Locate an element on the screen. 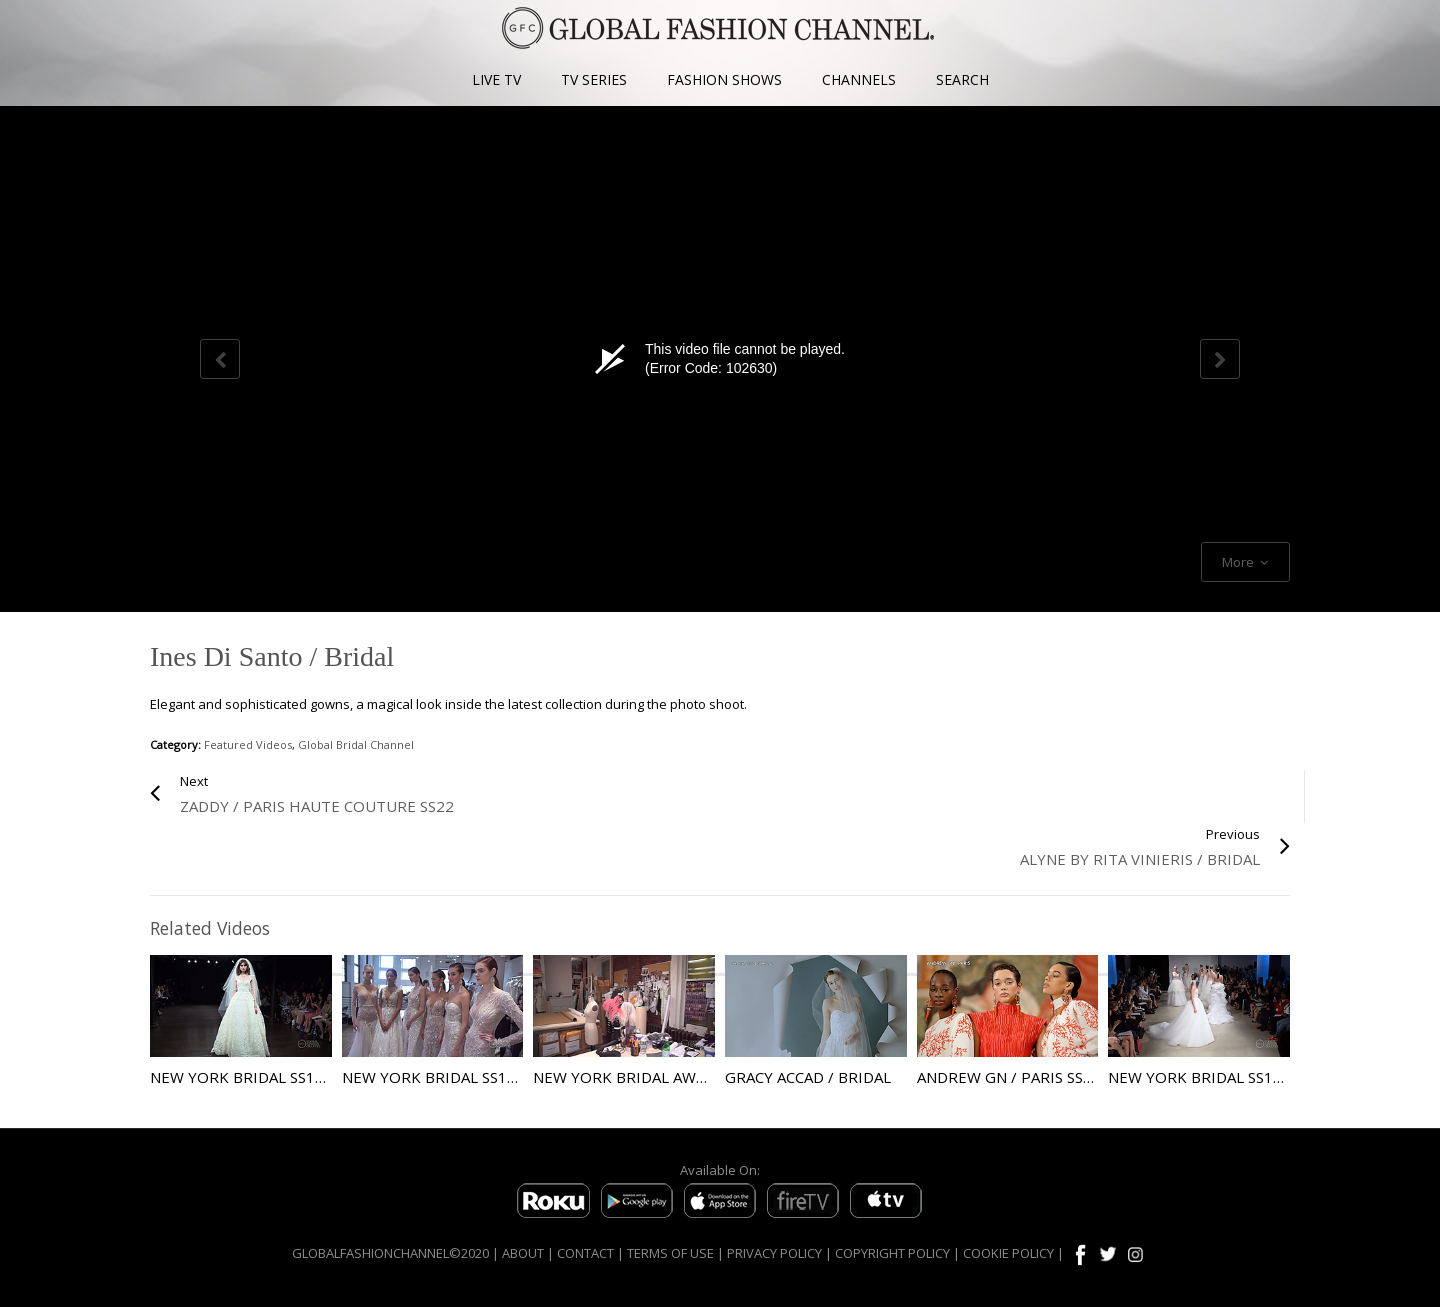 The width and height of the screenshot is (1440, 1307). PRIVACY POLICY is located at coordinates (774, 1253).